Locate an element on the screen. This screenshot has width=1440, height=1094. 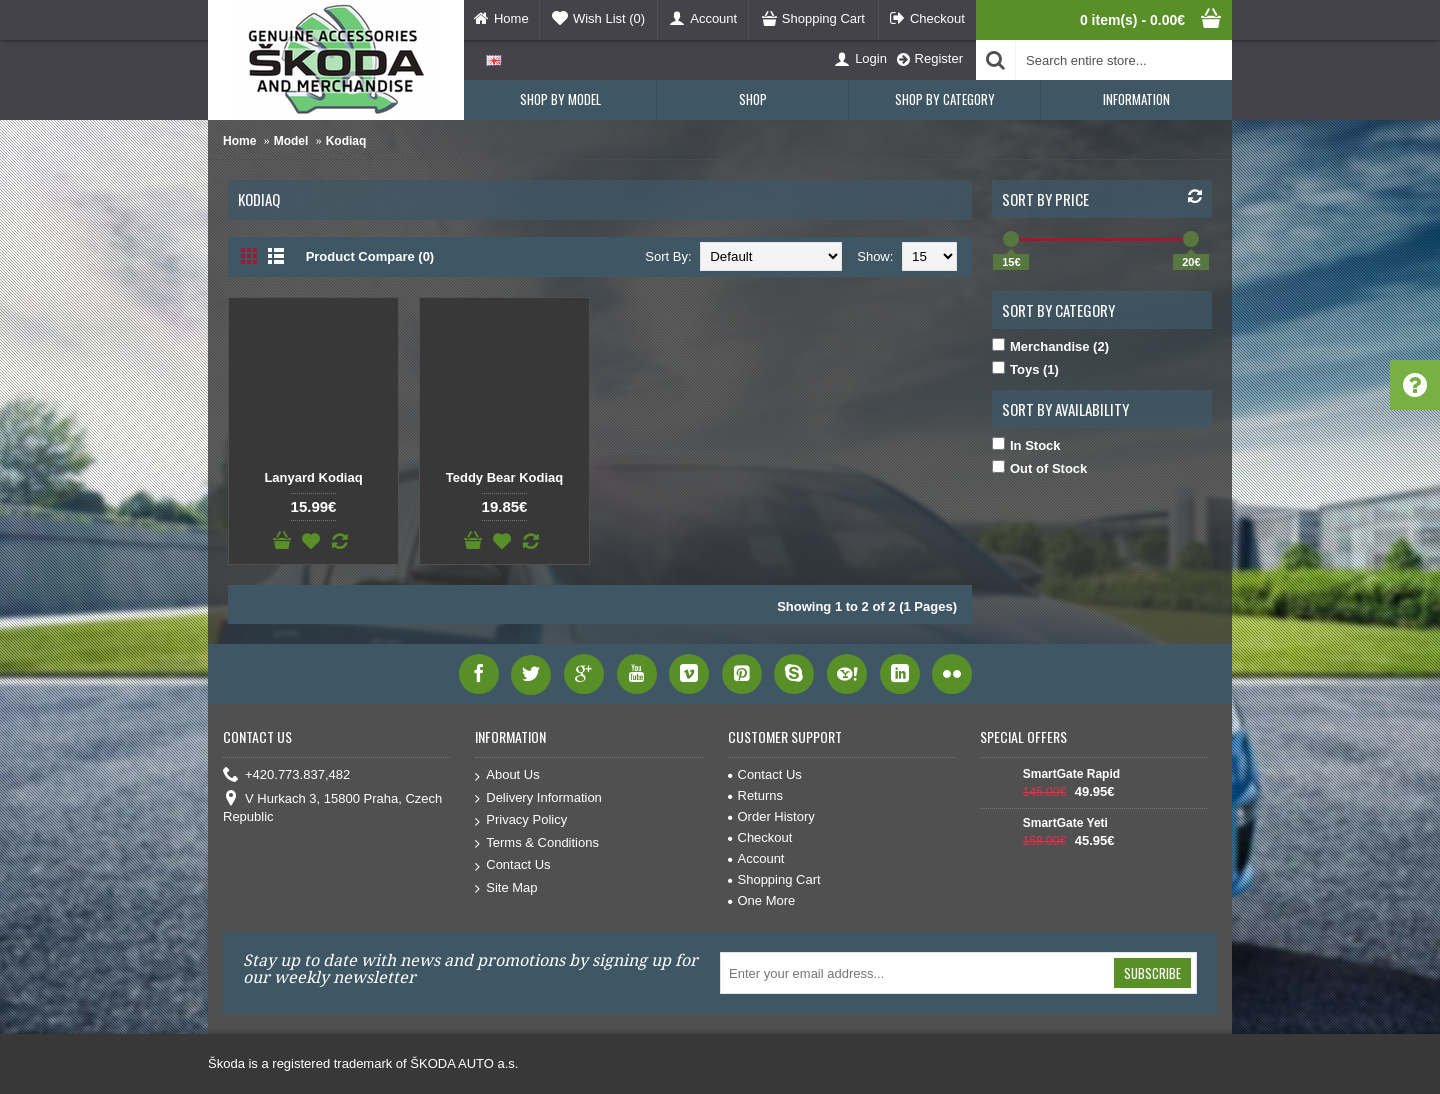
Privacy Policy is located at coordinates (521, 820).